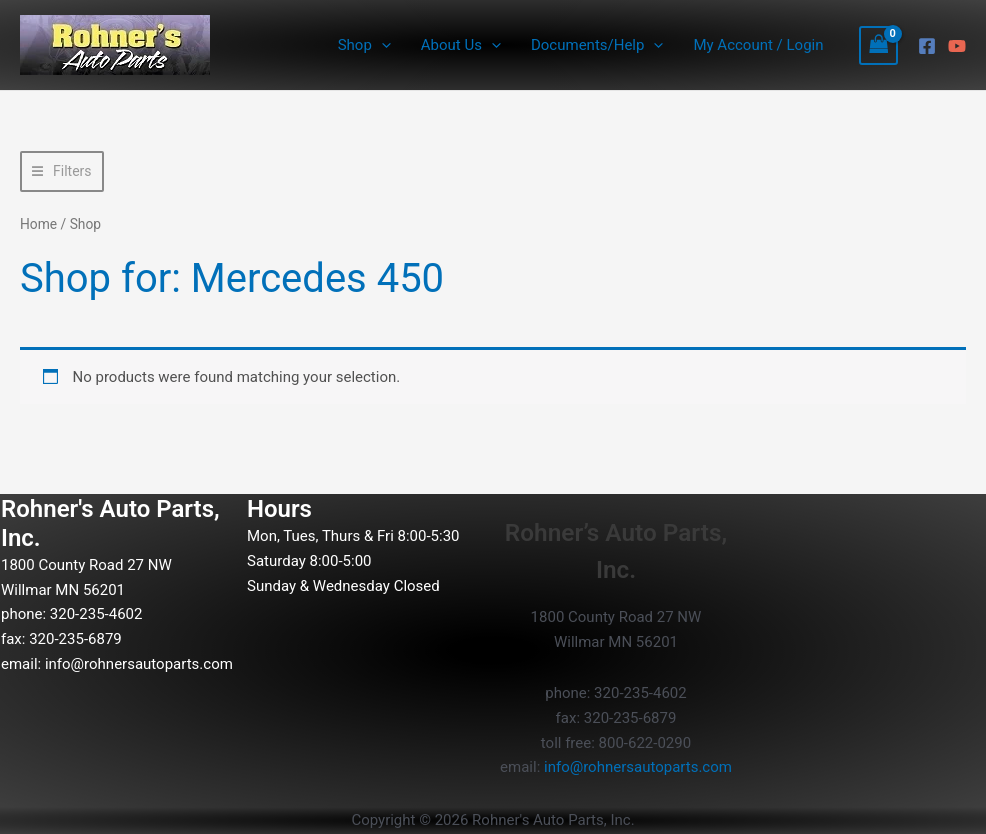 The width and height of the screenshot is (986, 834). Describe the element at coordinates (38, 224) in the screenshot. I see `Home` at that location.